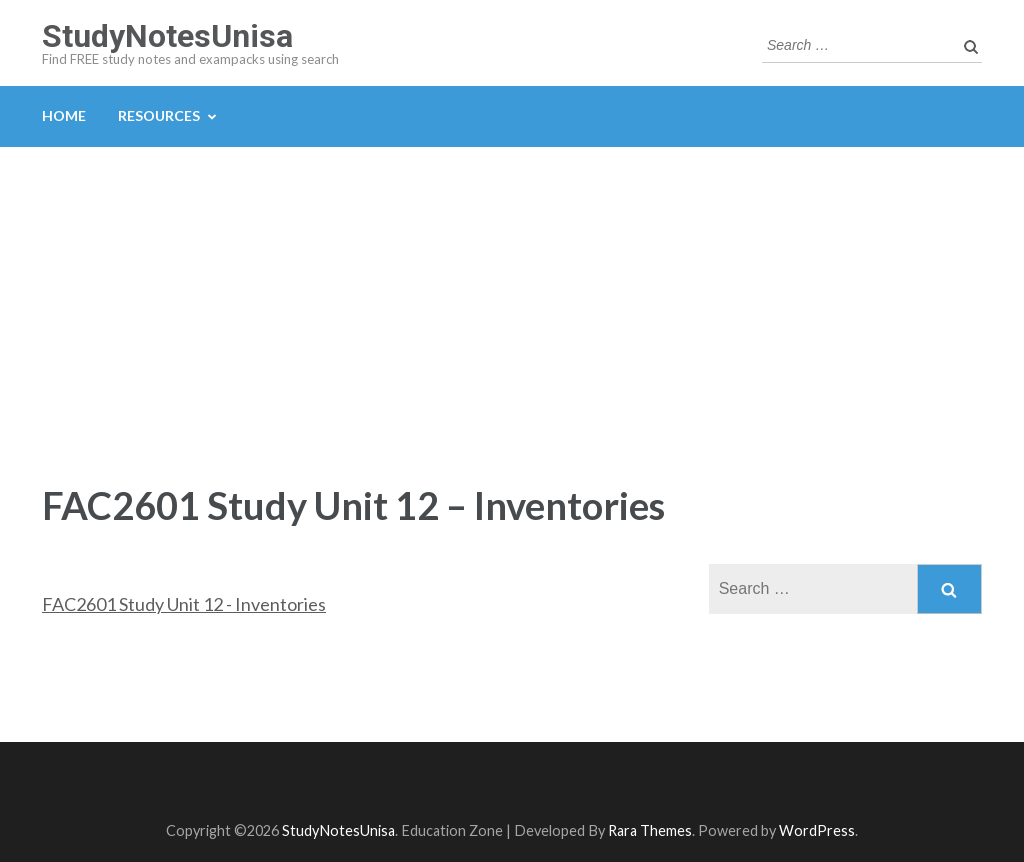  What do you see at coordinates (817, 830) in the screenshot?
I see `WordPress` at bounding box center [817, 830].